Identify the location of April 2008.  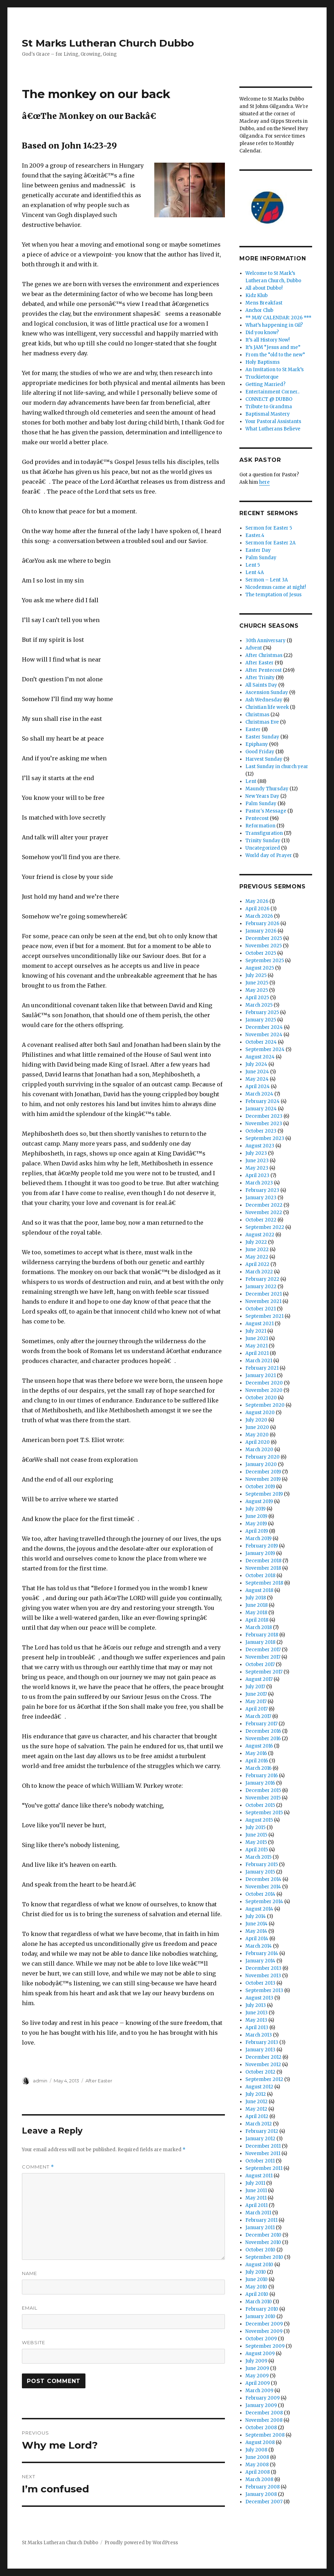
(257, 2472).